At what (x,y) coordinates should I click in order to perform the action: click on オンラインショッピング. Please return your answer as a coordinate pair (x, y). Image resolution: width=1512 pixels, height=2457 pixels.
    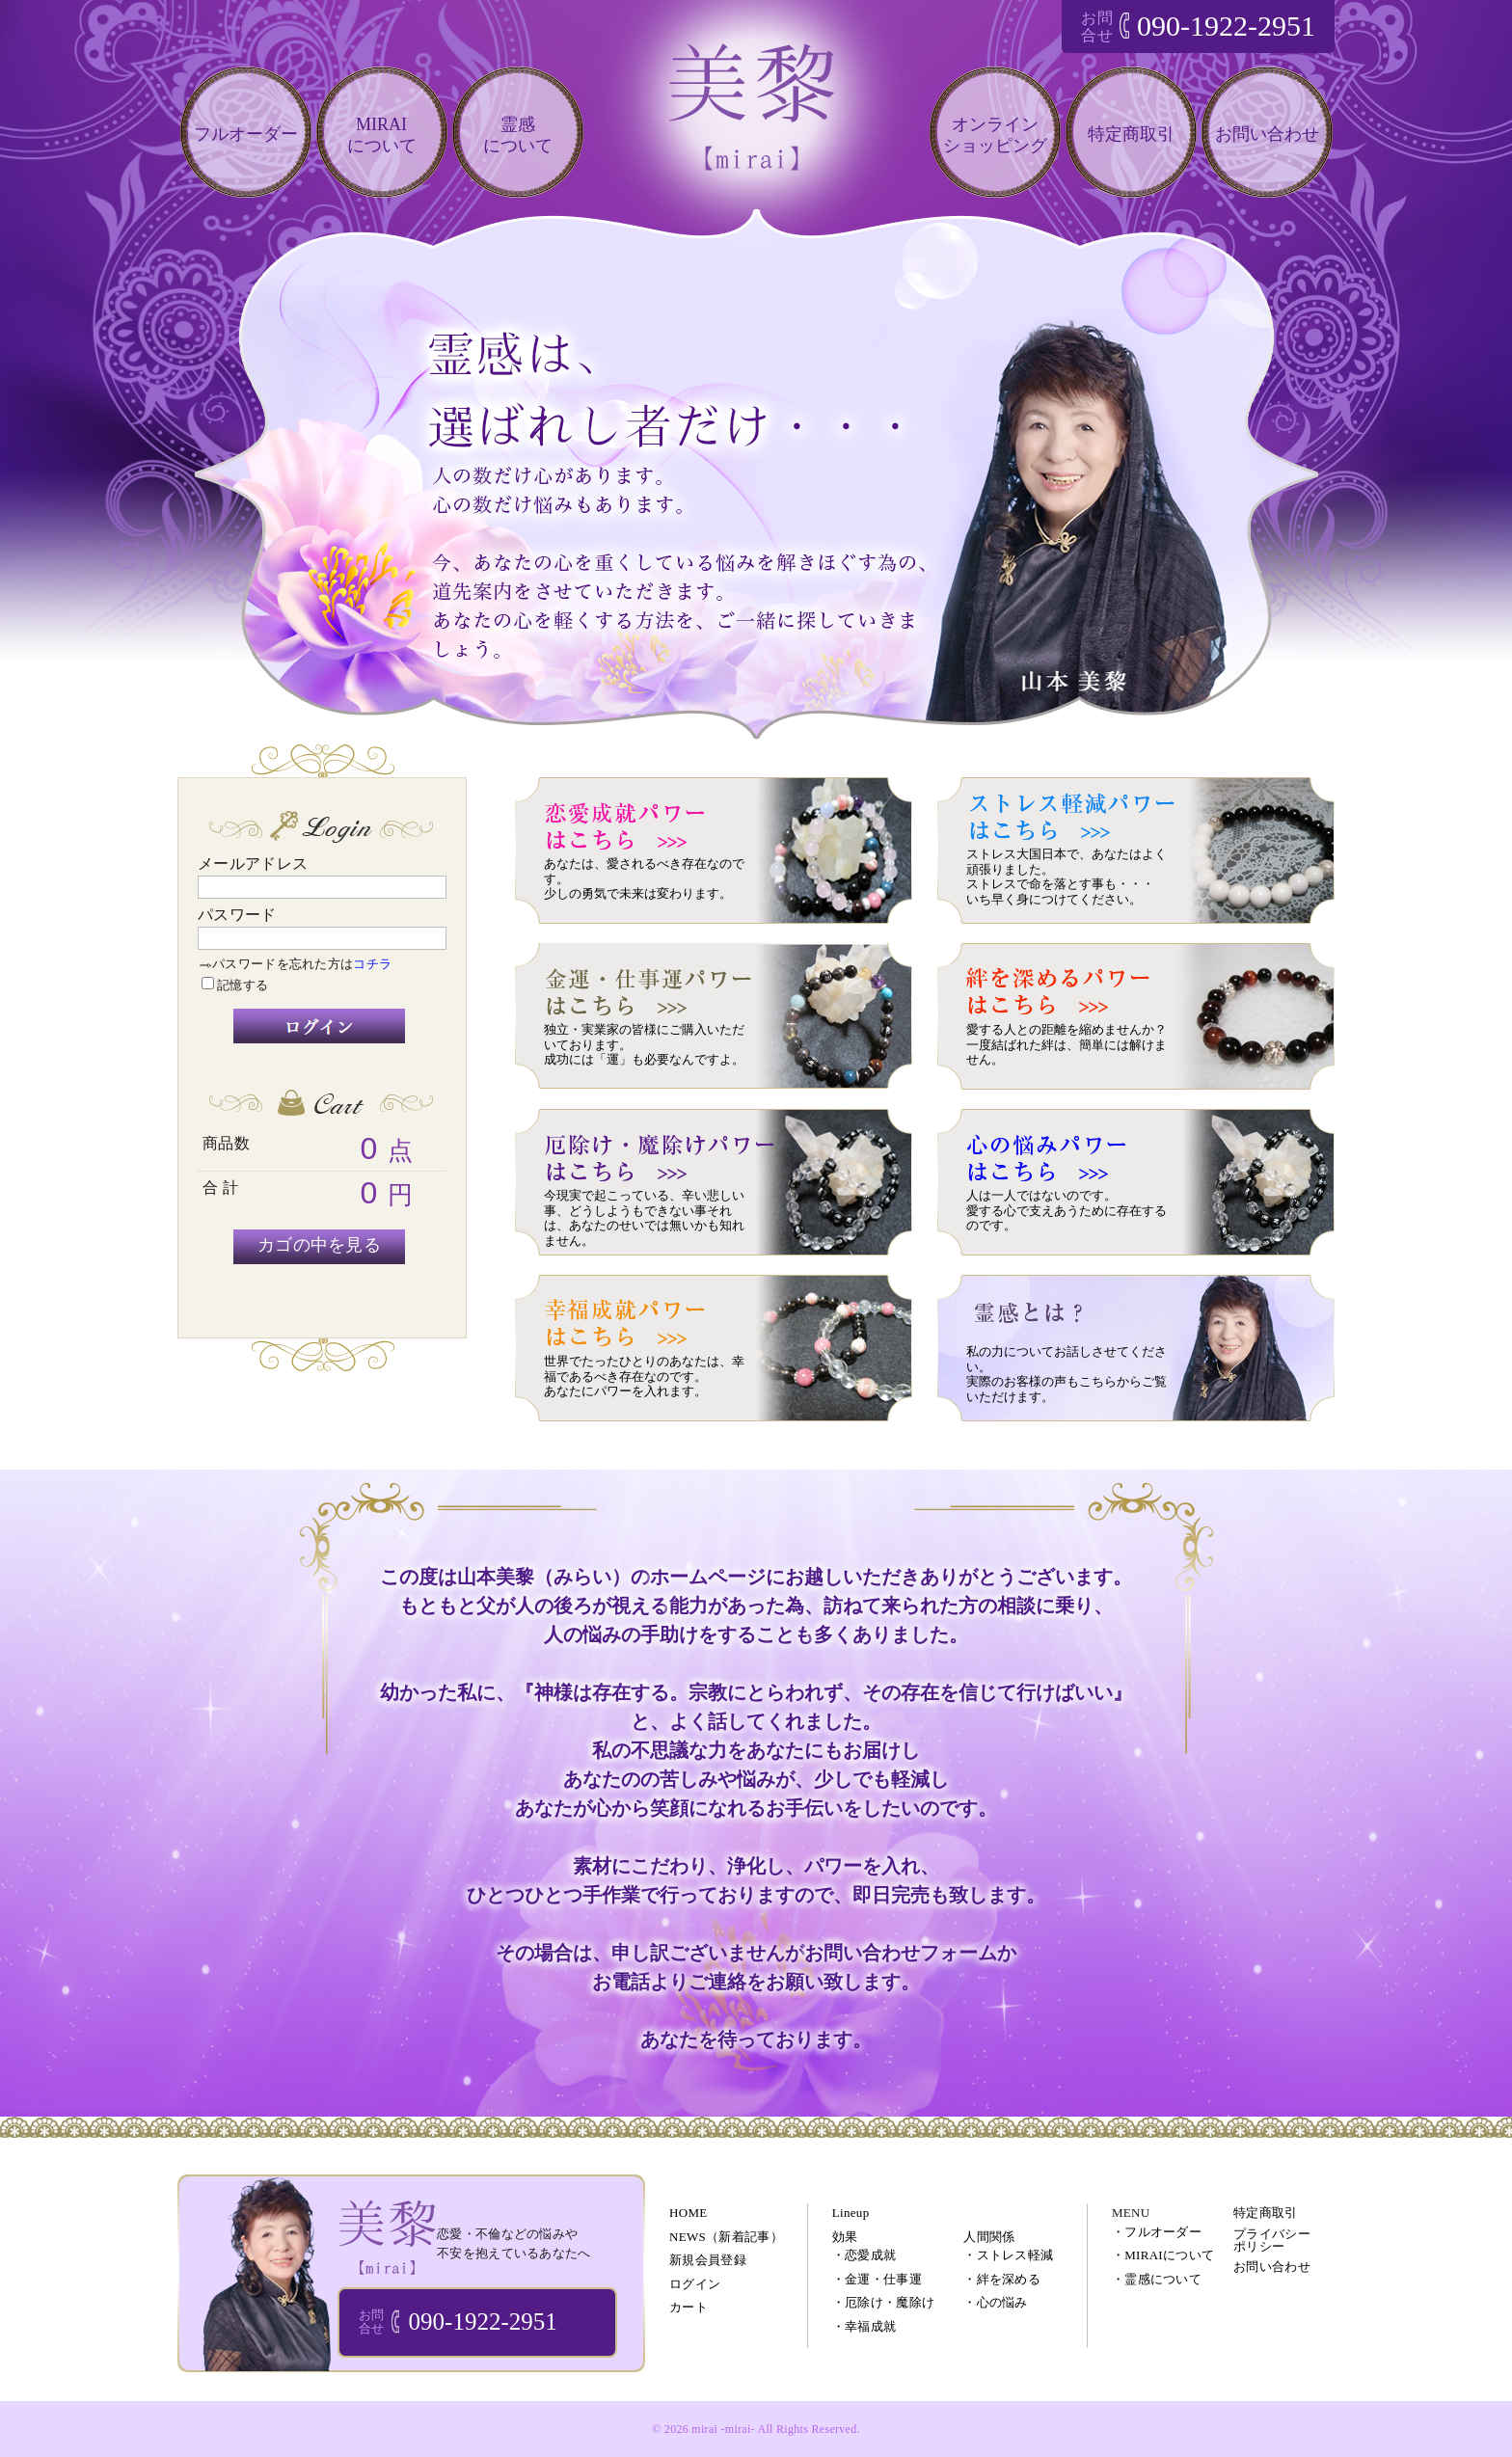
    Looking at the image, I should click on (995, 135).